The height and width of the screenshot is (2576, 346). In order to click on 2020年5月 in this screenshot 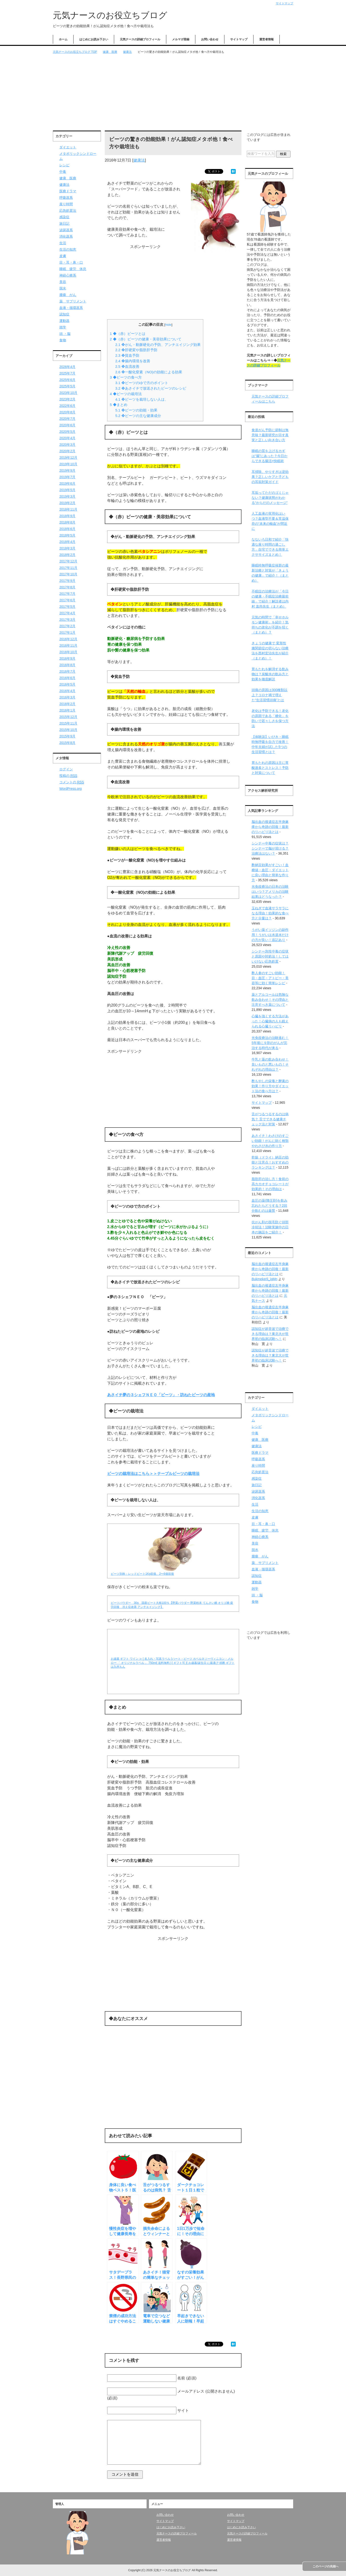, I will do `click(67, 432)`.